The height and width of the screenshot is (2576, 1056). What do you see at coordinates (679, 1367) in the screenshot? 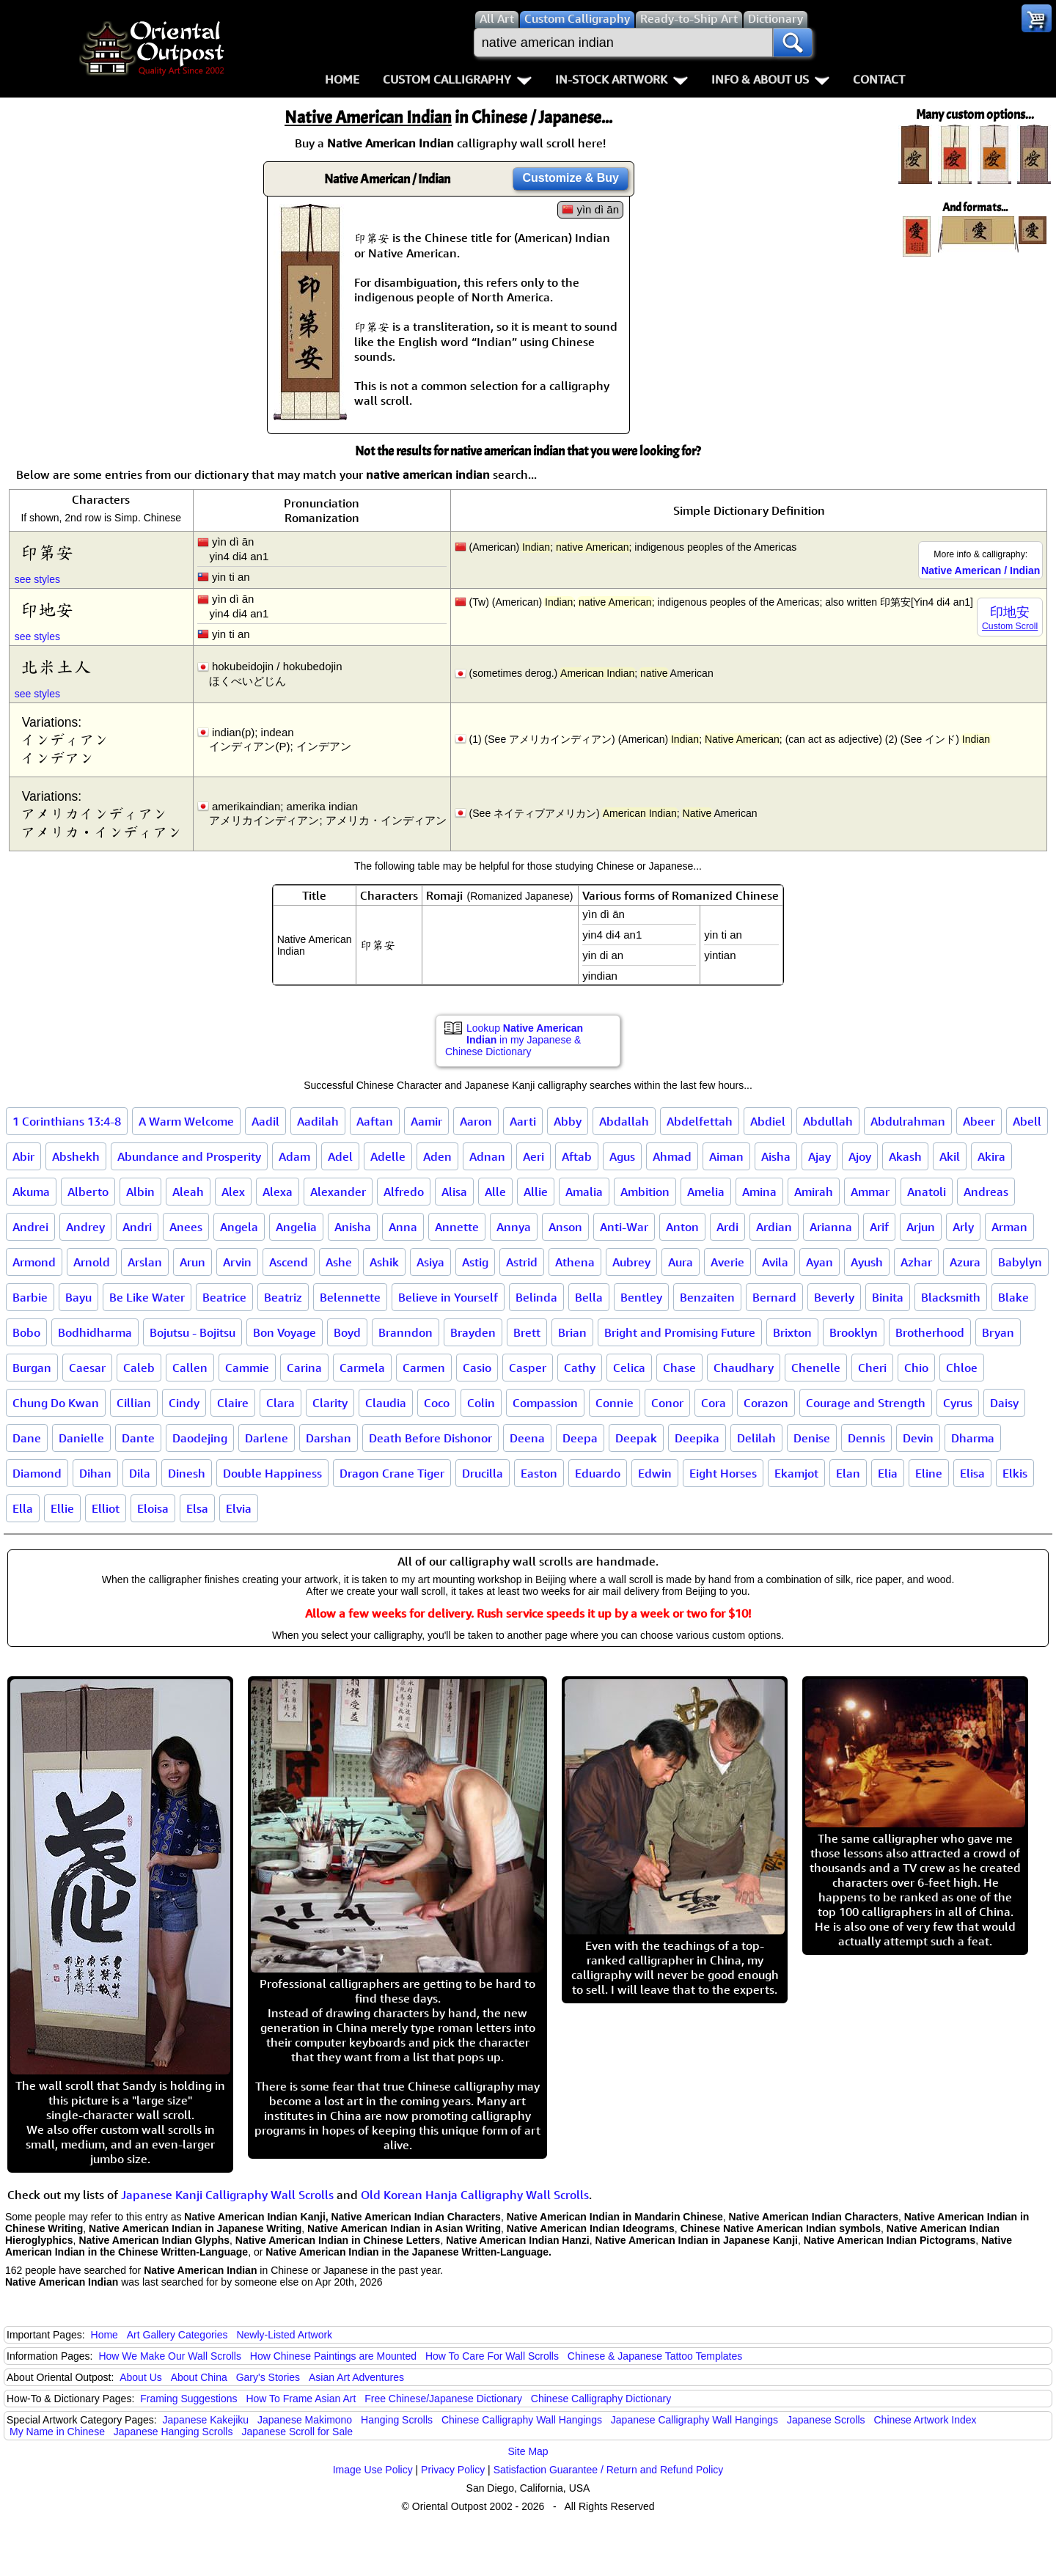
I see `Chase` at bounding box center [679, 1367].